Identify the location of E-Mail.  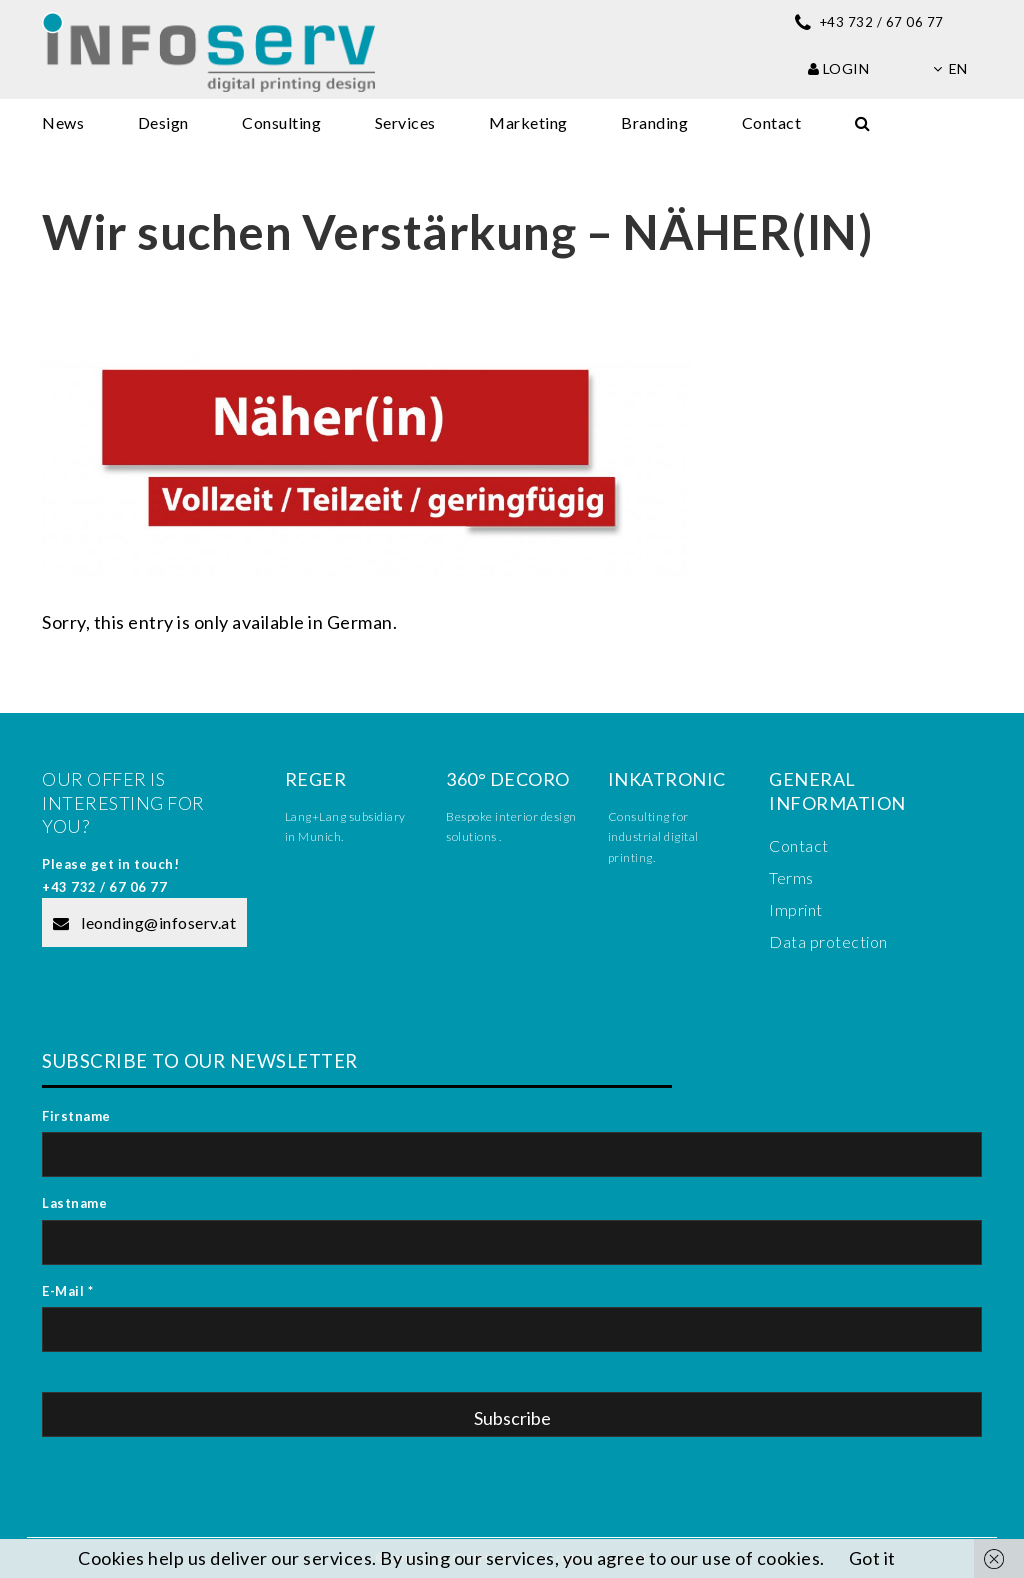
(67, 1291).